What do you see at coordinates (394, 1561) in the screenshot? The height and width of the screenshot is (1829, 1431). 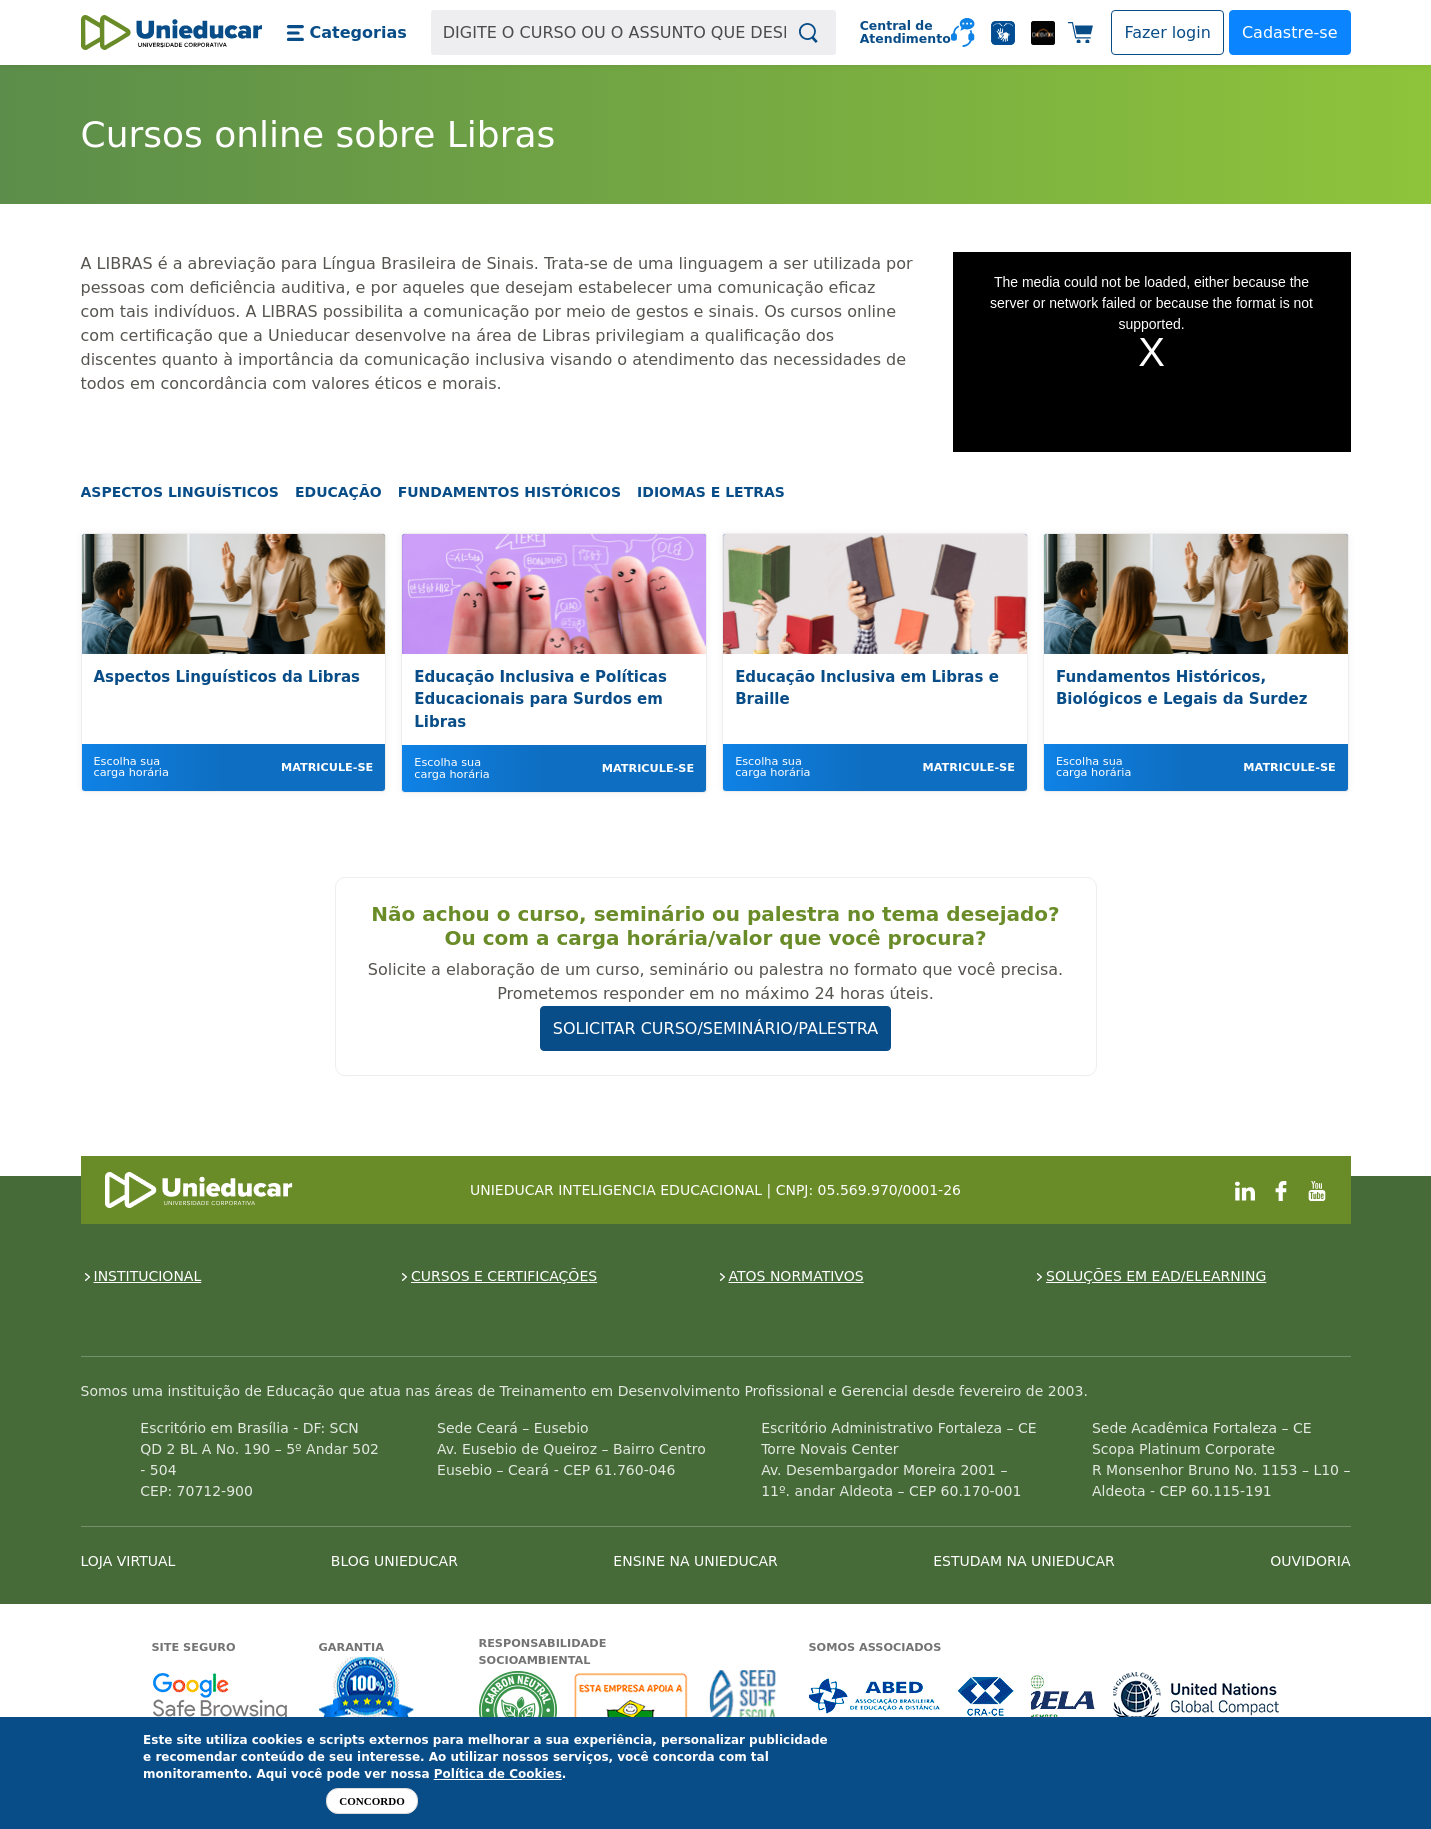 I see `BLOG UNIEDUCAR` at bounding box center [394, 1561].